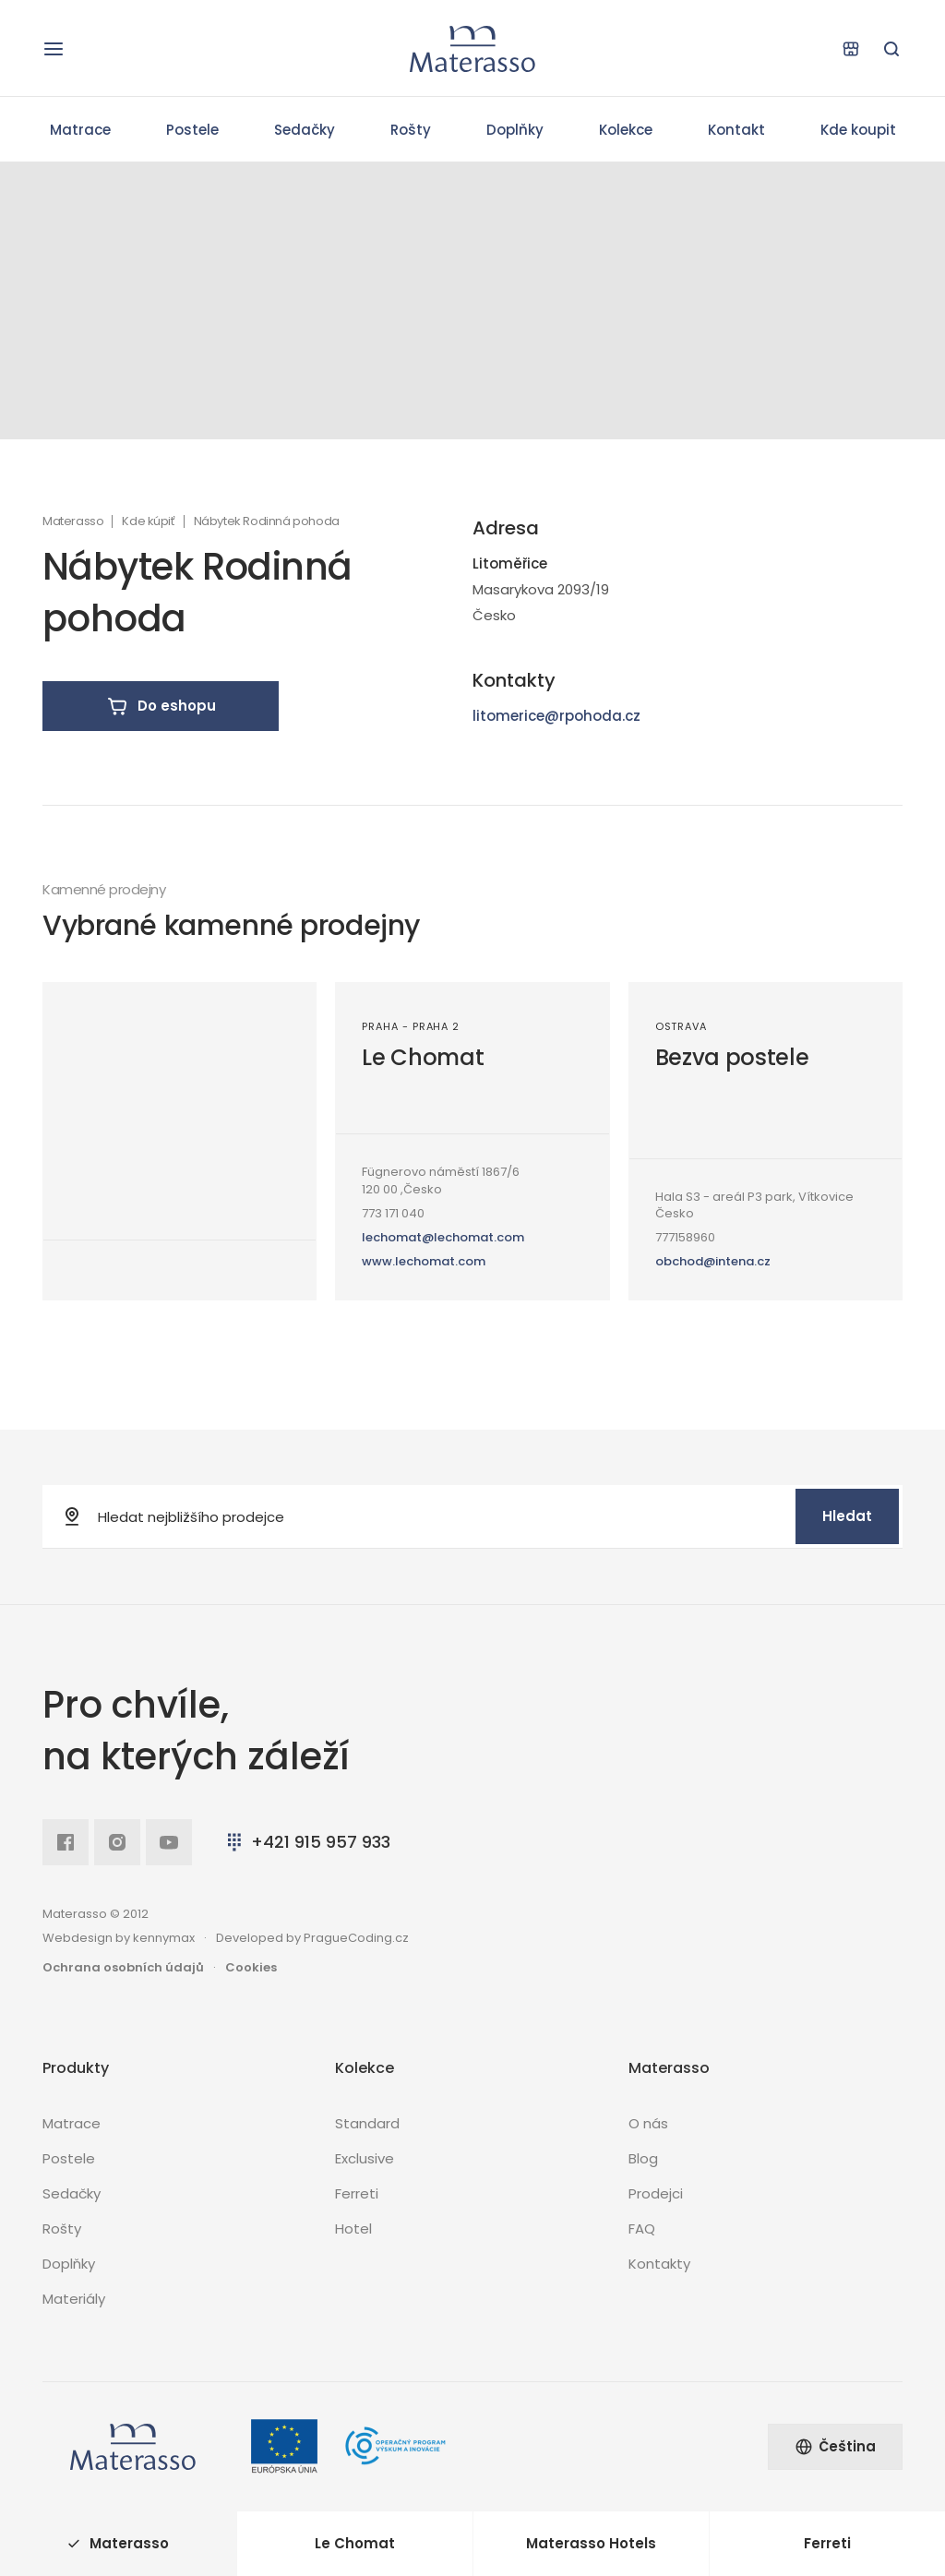 This screenshot has width=945, height=2576. I want to click on Kde kúpiť, so click(148, 521).